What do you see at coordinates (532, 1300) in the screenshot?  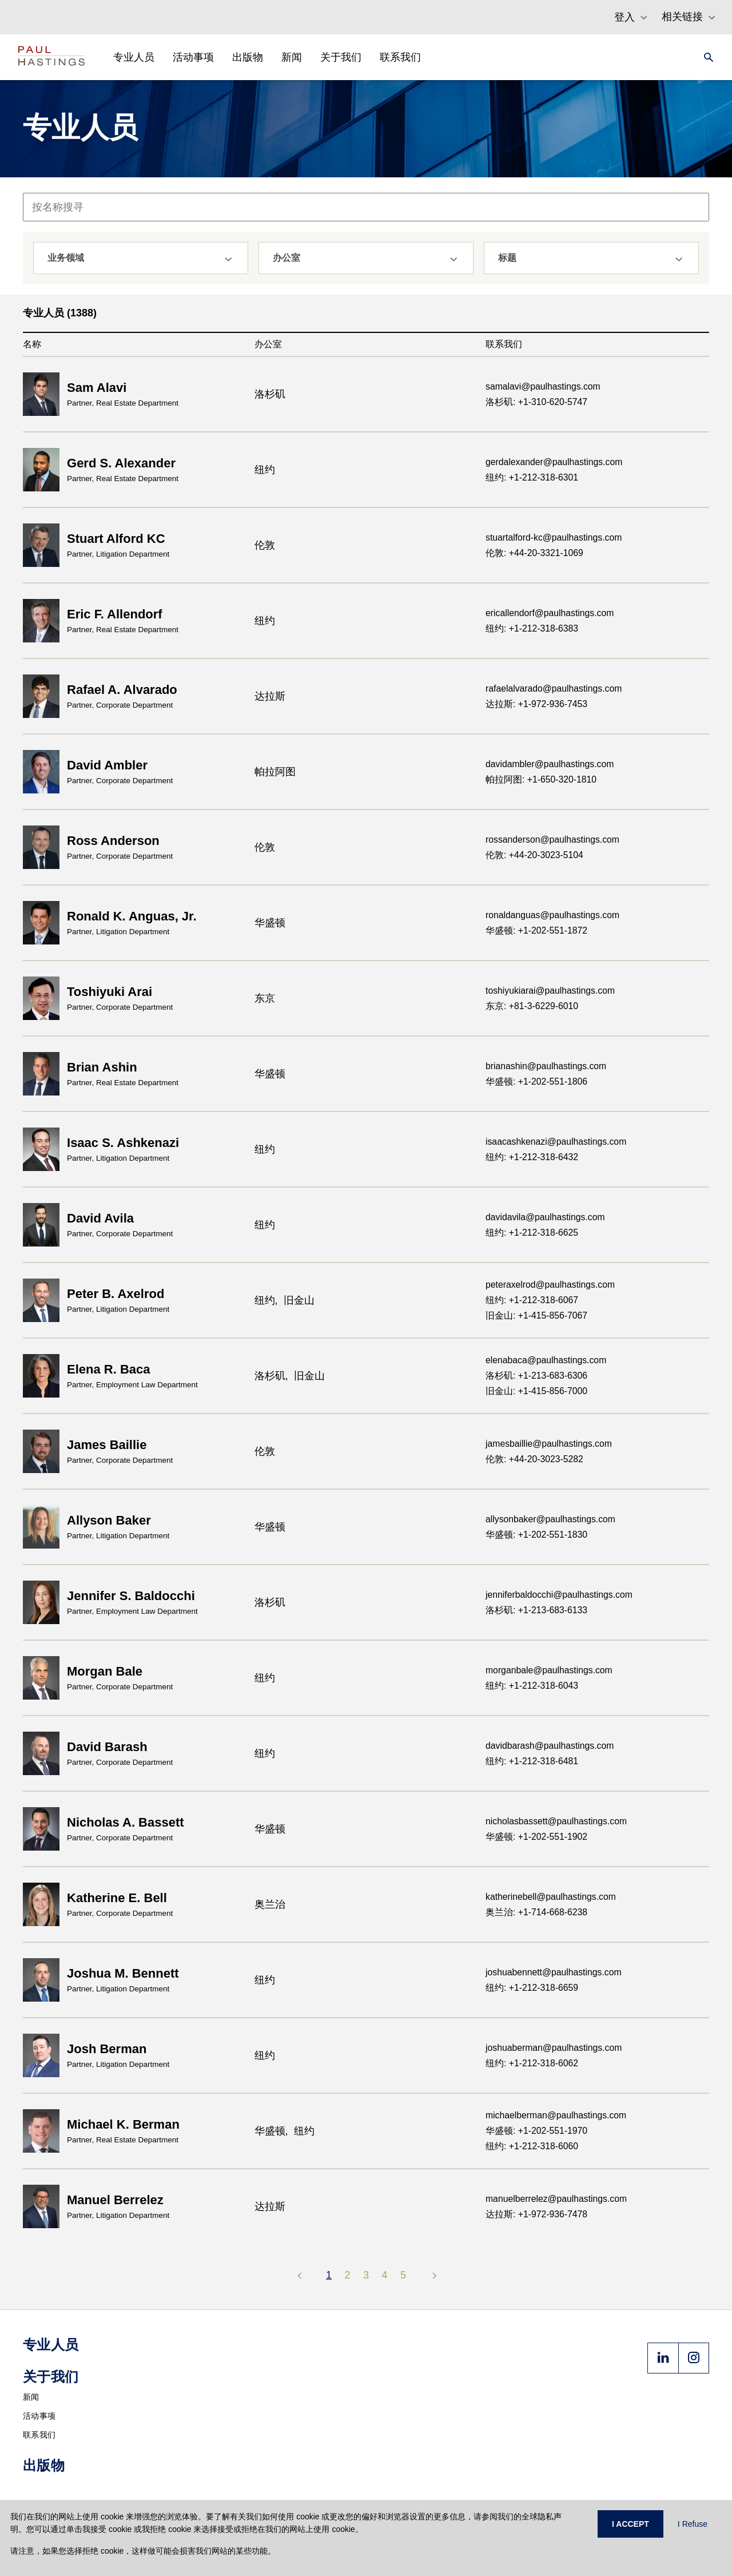 I see `纽约: +1-212-318-6067` at bounding box center [532, 1300].